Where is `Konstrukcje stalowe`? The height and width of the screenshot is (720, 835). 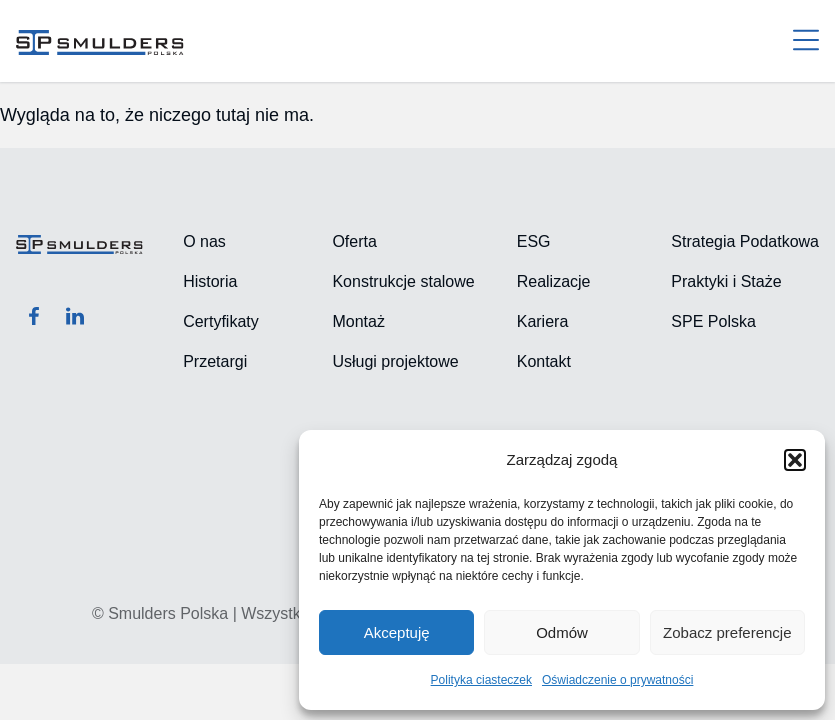 Konstrukcje stalowe is located at coordinates (403, 281).